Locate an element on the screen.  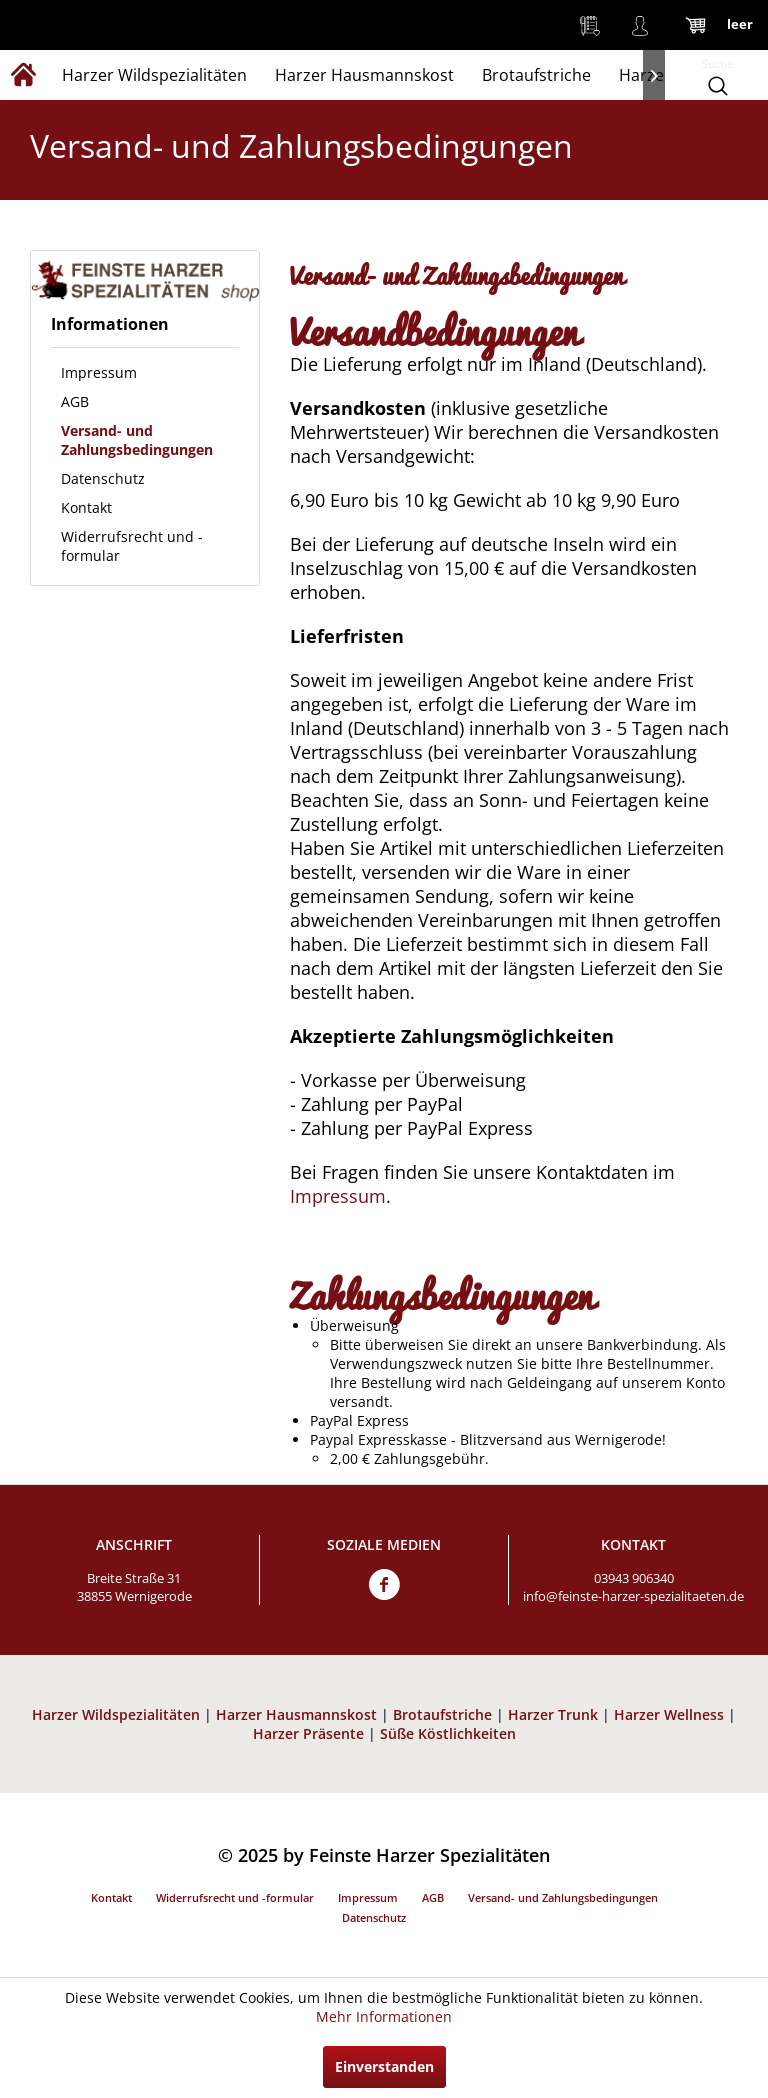
AGB is located at coordinates (75, 401).